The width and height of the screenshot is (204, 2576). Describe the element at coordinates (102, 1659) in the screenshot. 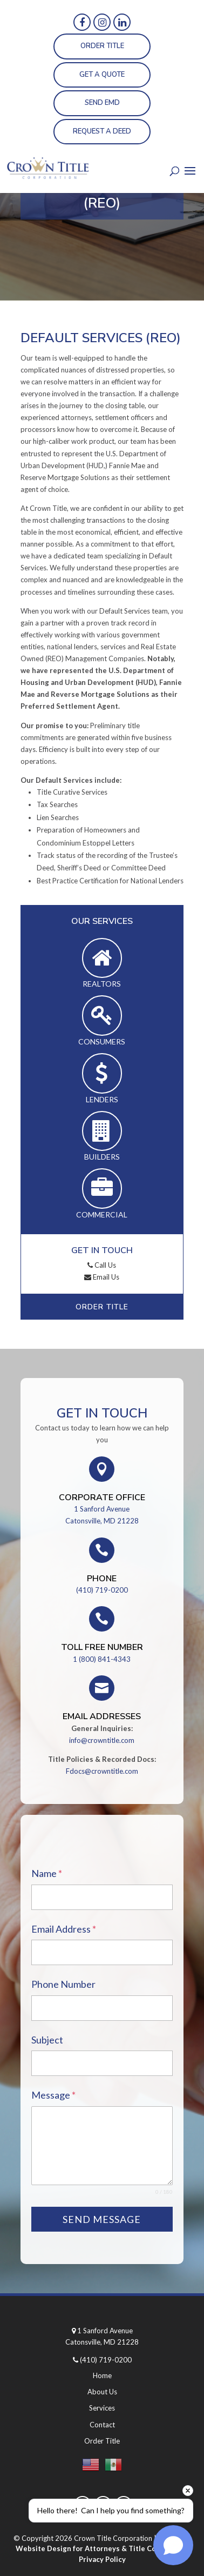

I see `1 (800) 841-4343` at that location.